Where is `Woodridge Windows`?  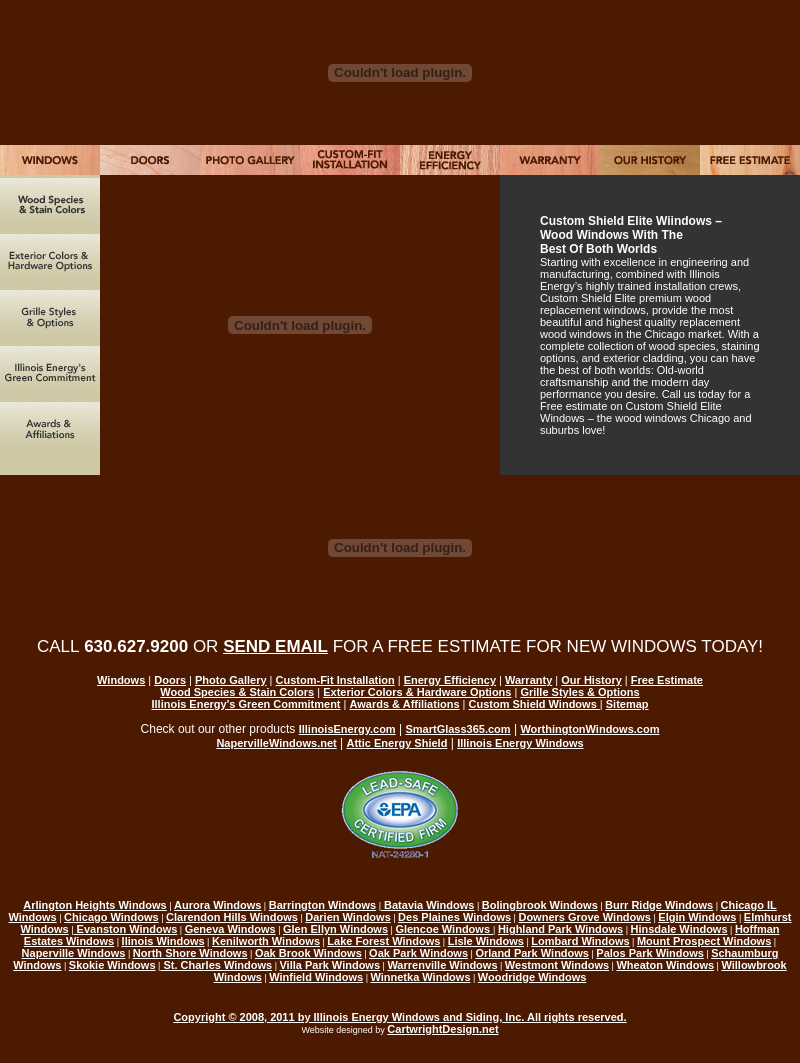 Woodridge Windows is located at coordinates (532, 977).